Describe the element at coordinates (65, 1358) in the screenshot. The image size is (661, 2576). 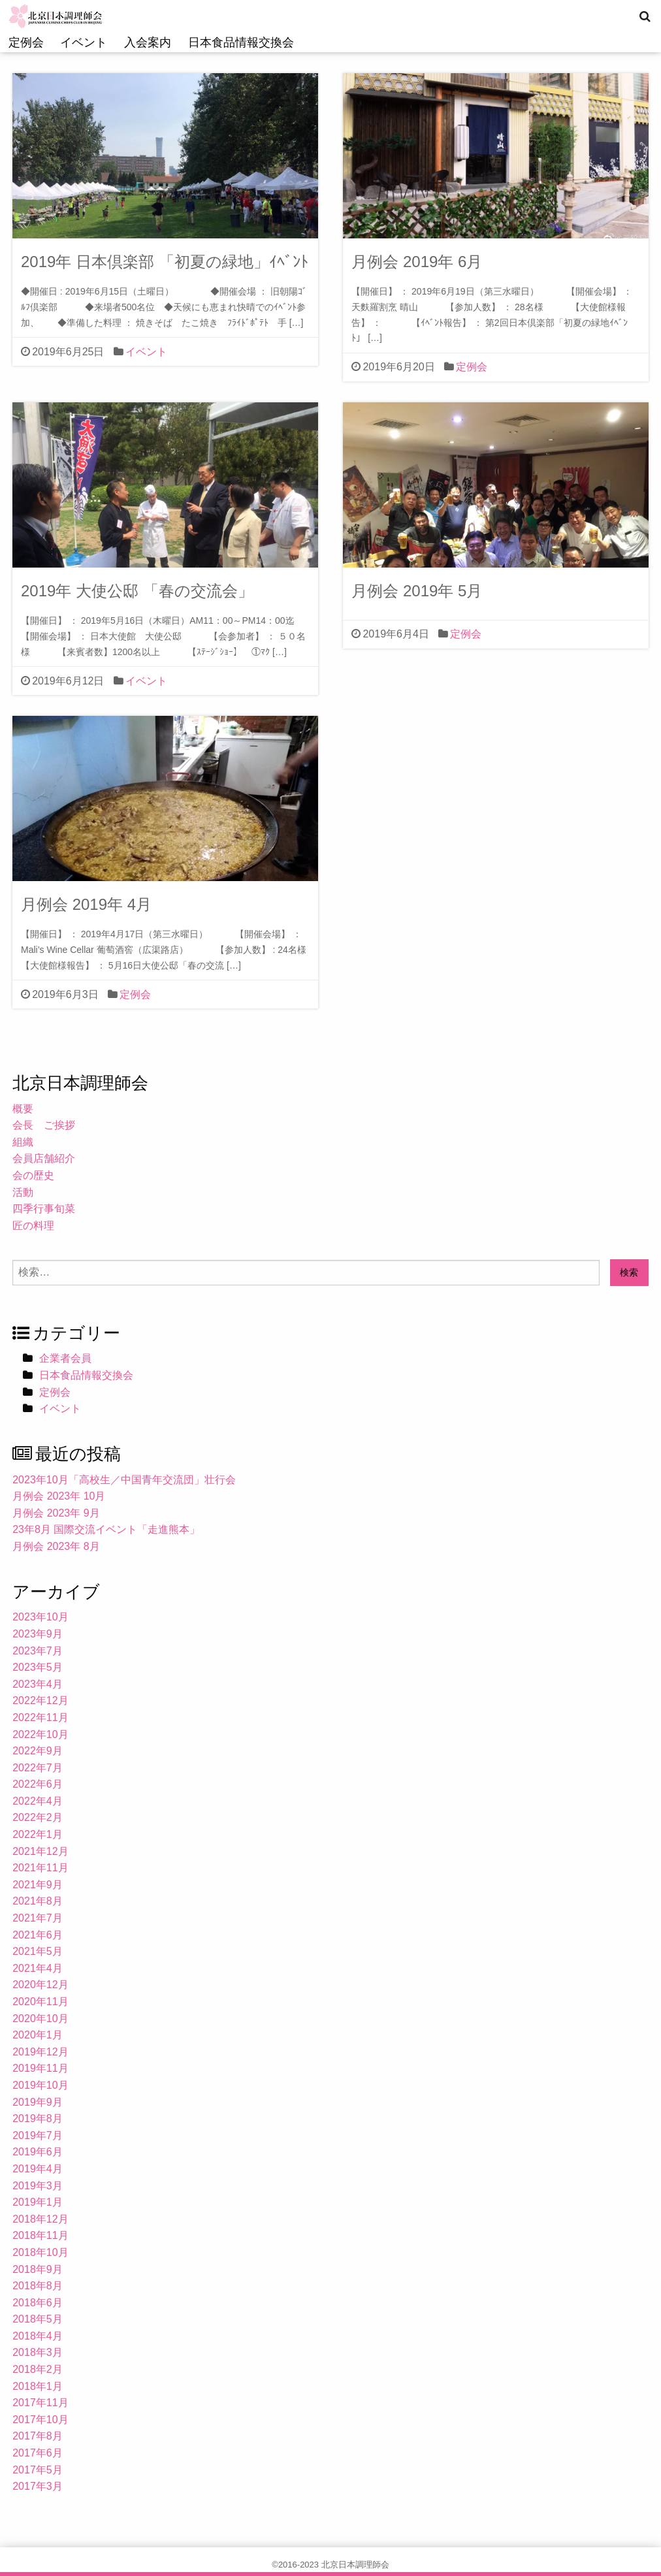
I see `企業者会員` at that location.